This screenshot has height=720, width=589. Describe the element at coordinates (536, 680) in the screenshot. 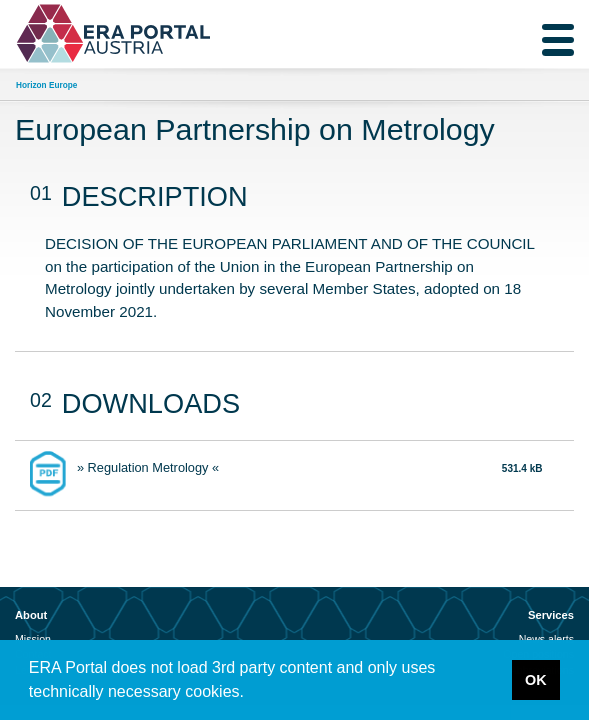

I see `OK [button]` at that location.